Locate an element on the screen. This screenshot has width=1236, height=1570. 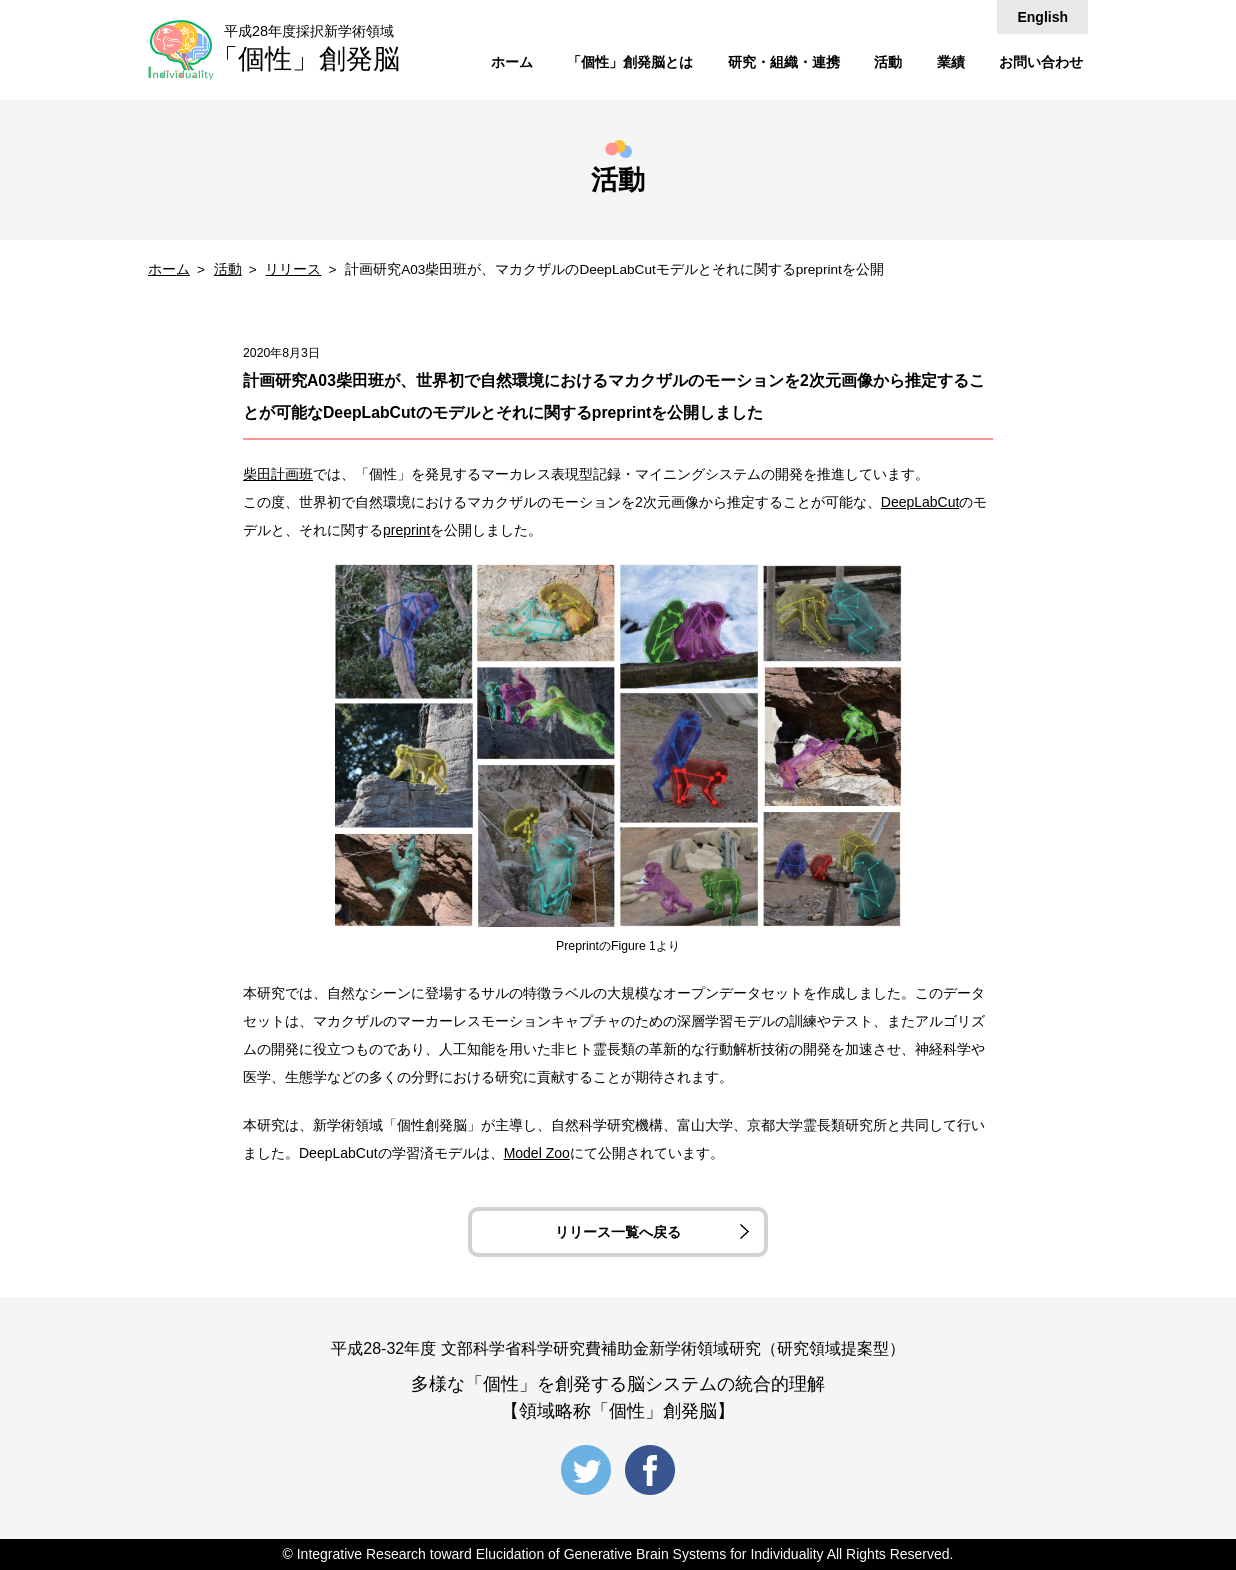
preprint is located at coordinates (406, 530).